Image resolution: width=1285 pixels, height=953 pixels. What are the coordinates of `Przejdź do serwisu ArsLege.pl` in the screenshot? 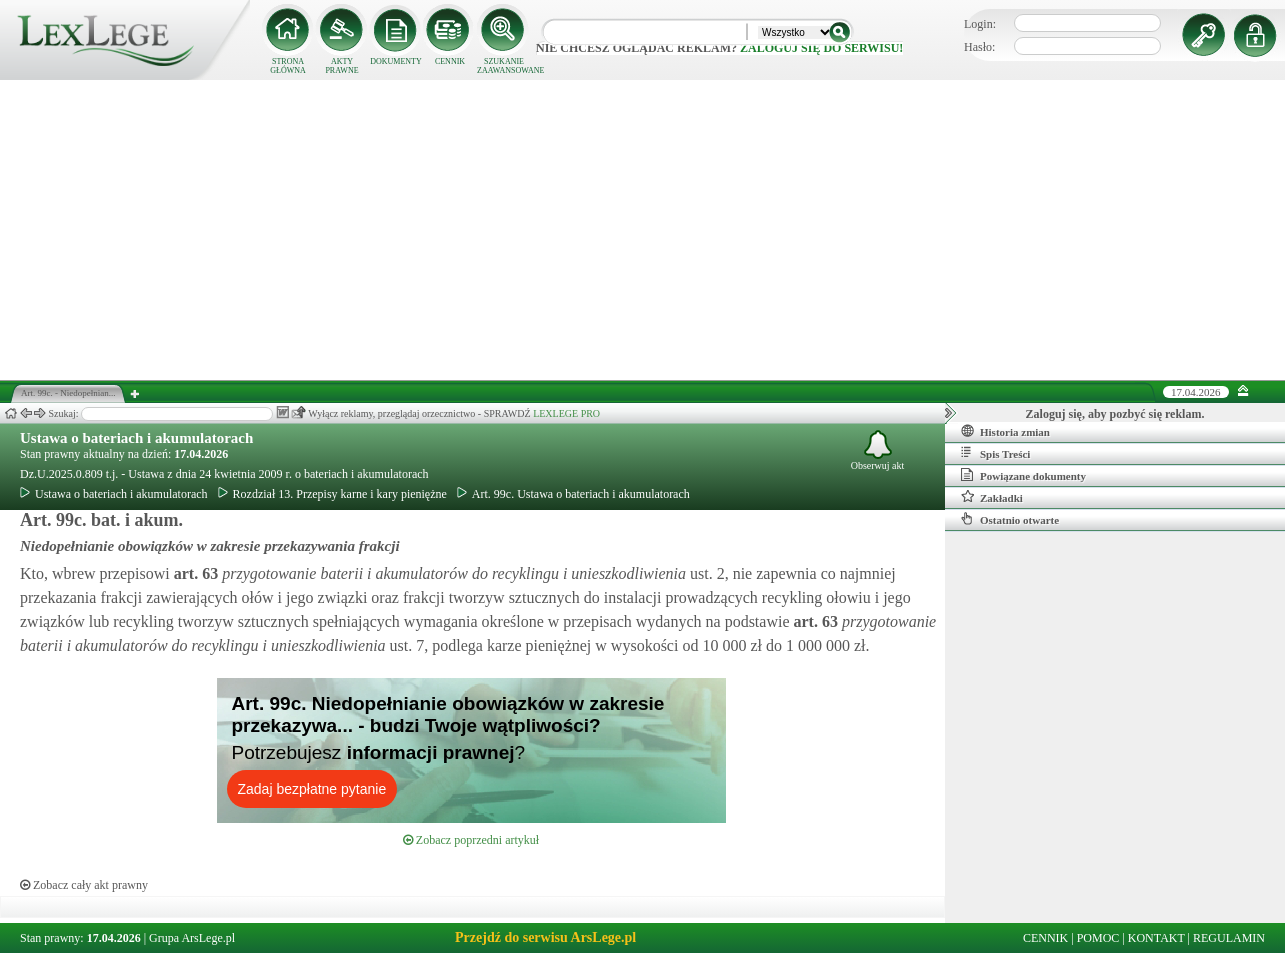 It's located at (545, 937).